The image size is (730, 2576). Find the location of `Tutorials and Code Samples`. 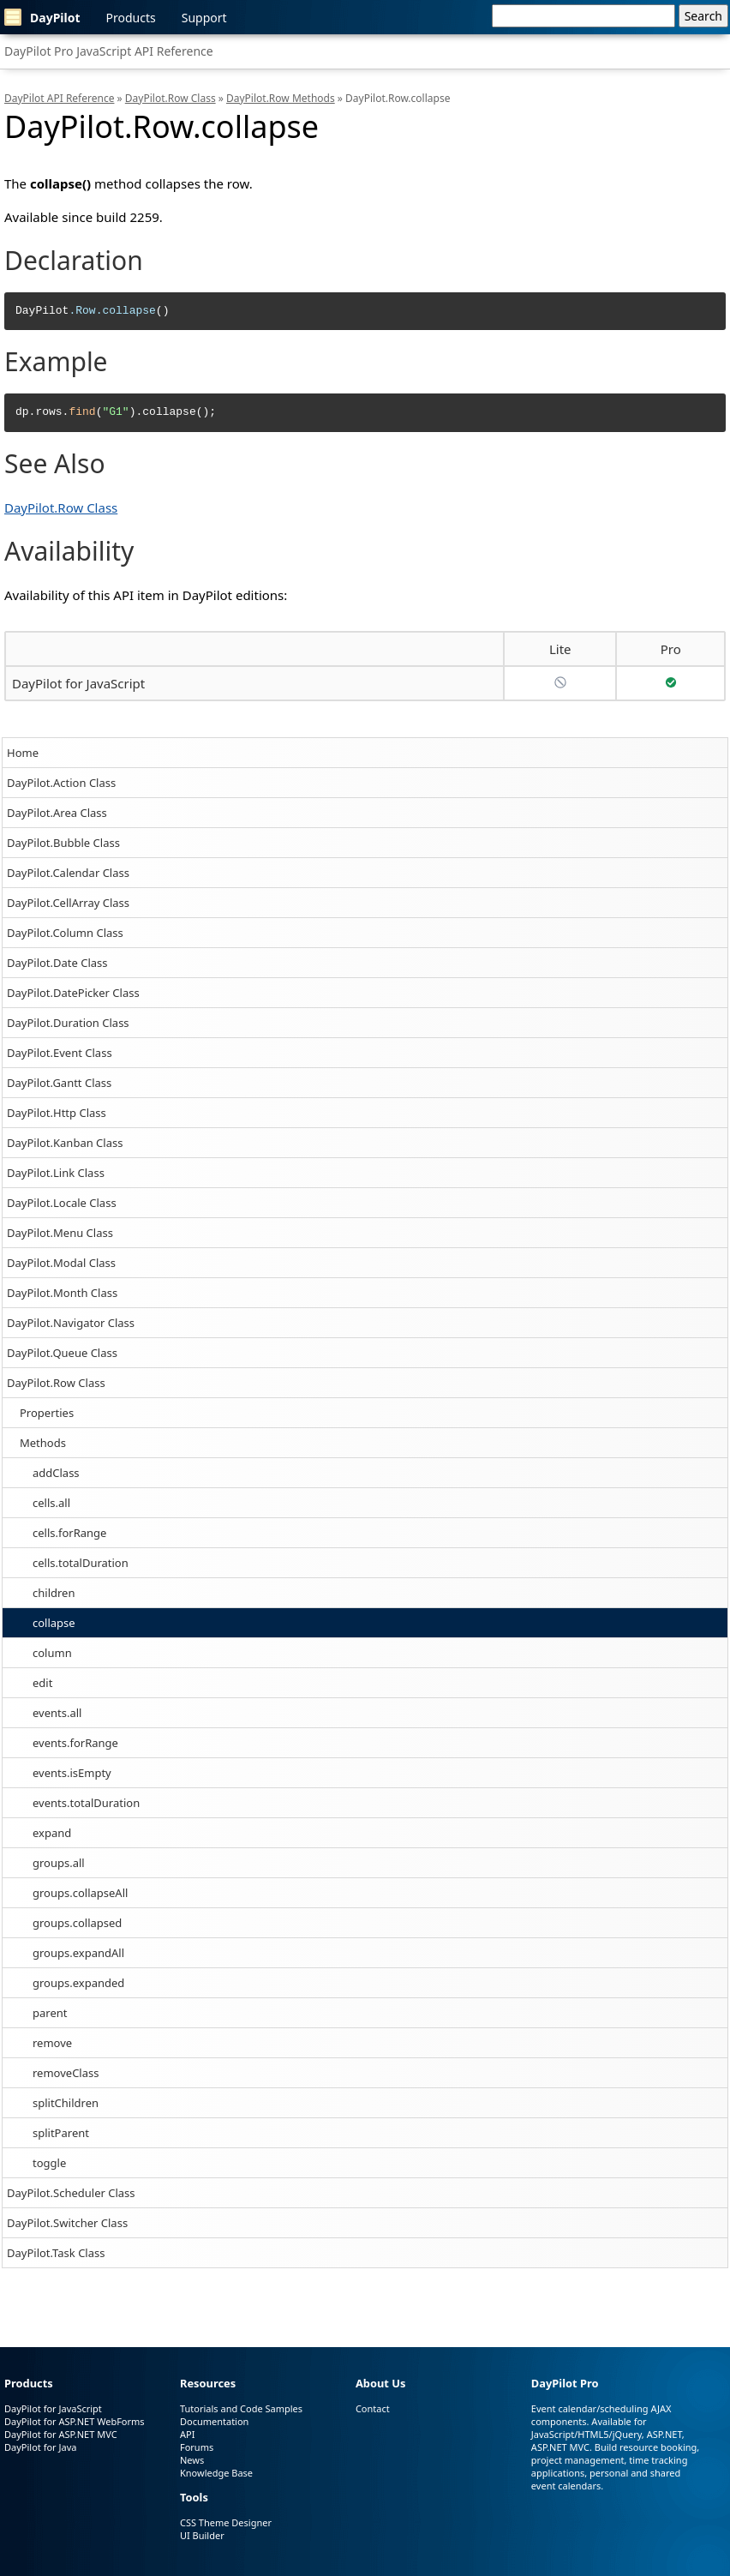

Tutorials and Code Samples is located at coordinates (241, 2408).